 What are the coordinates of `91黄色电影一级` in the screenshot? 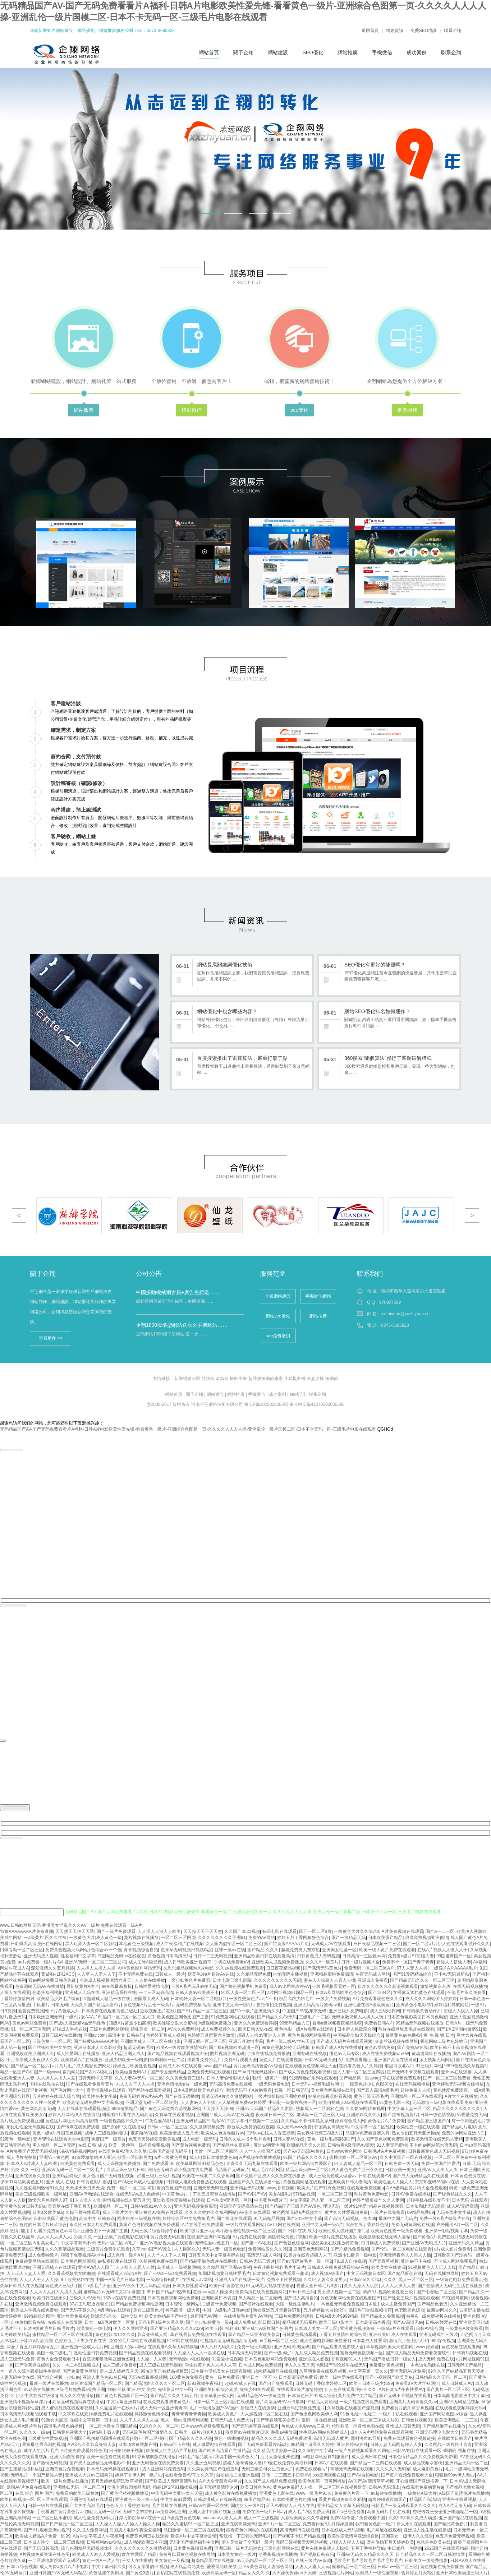 It's located at (394, 2102).